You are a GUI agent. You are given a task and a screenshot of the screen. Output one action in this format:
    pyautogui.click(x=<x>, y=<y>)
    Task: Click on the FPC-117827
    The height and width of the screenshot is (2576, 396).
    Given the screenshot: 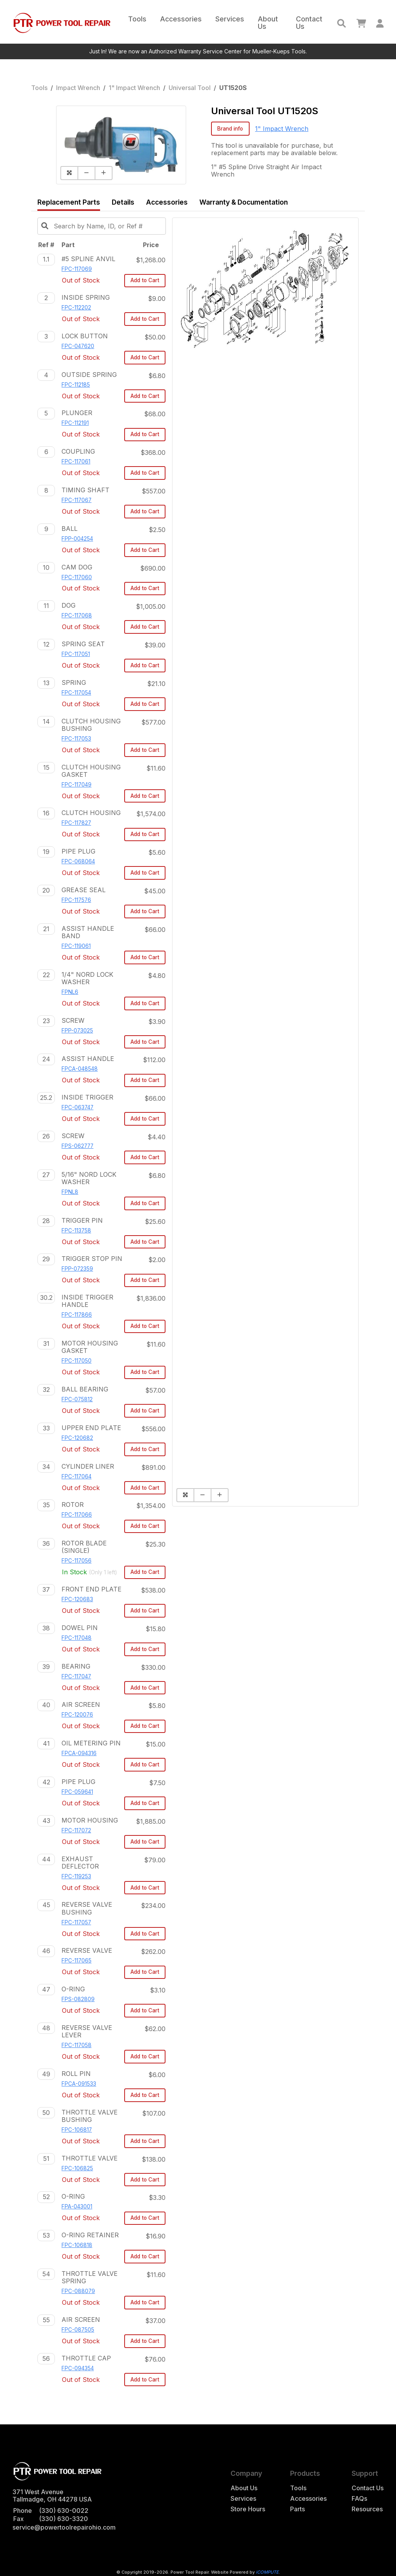 What is the action you would take?
    pyautogui.click(x=76, y=823)
    